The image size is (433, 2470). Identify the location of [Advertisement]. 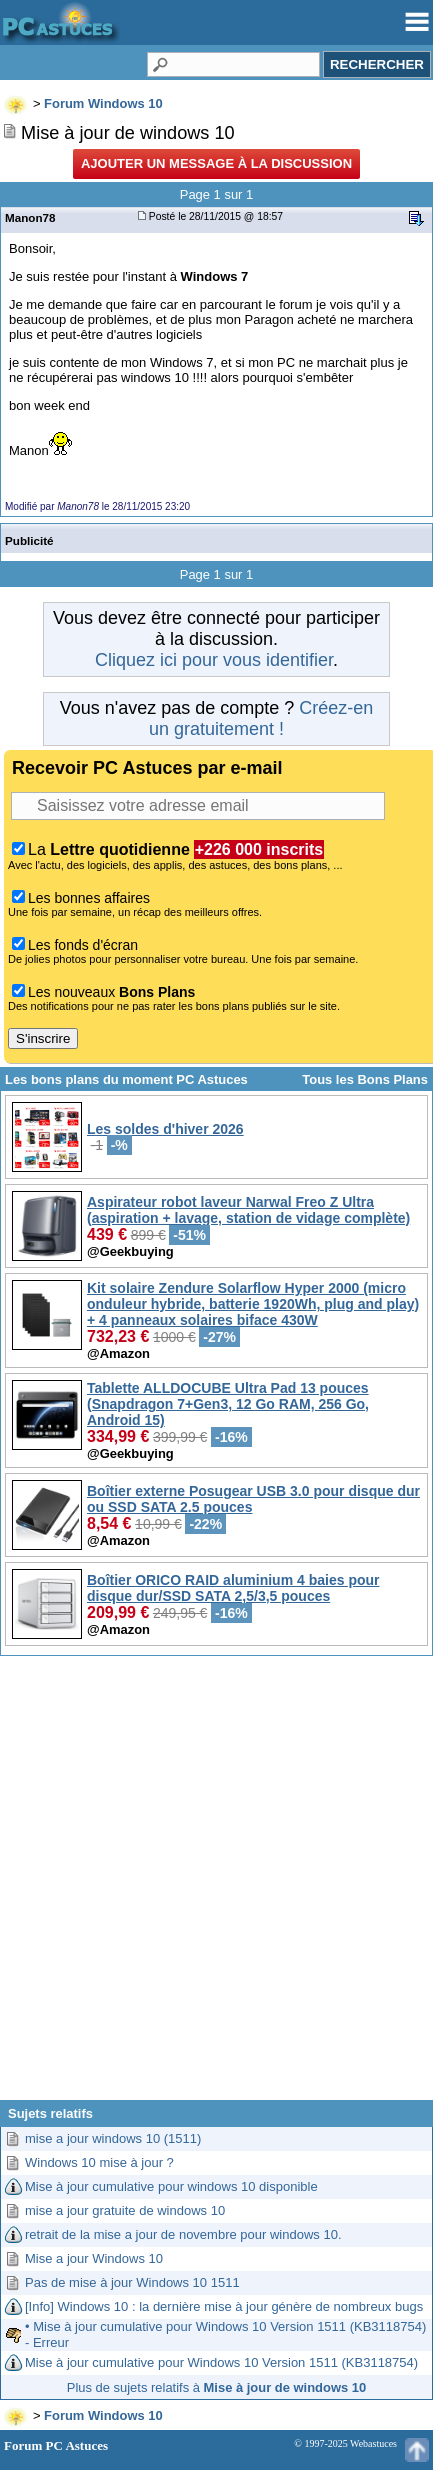
(214, 1885).